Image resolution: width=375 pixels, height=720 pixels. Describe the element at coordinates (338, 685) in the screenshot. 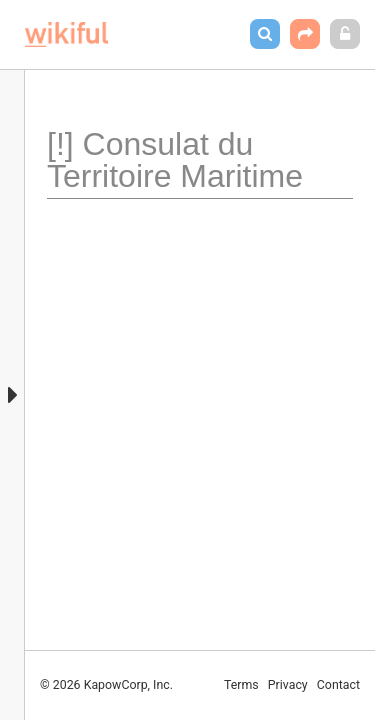

I see `Contact` at that location.